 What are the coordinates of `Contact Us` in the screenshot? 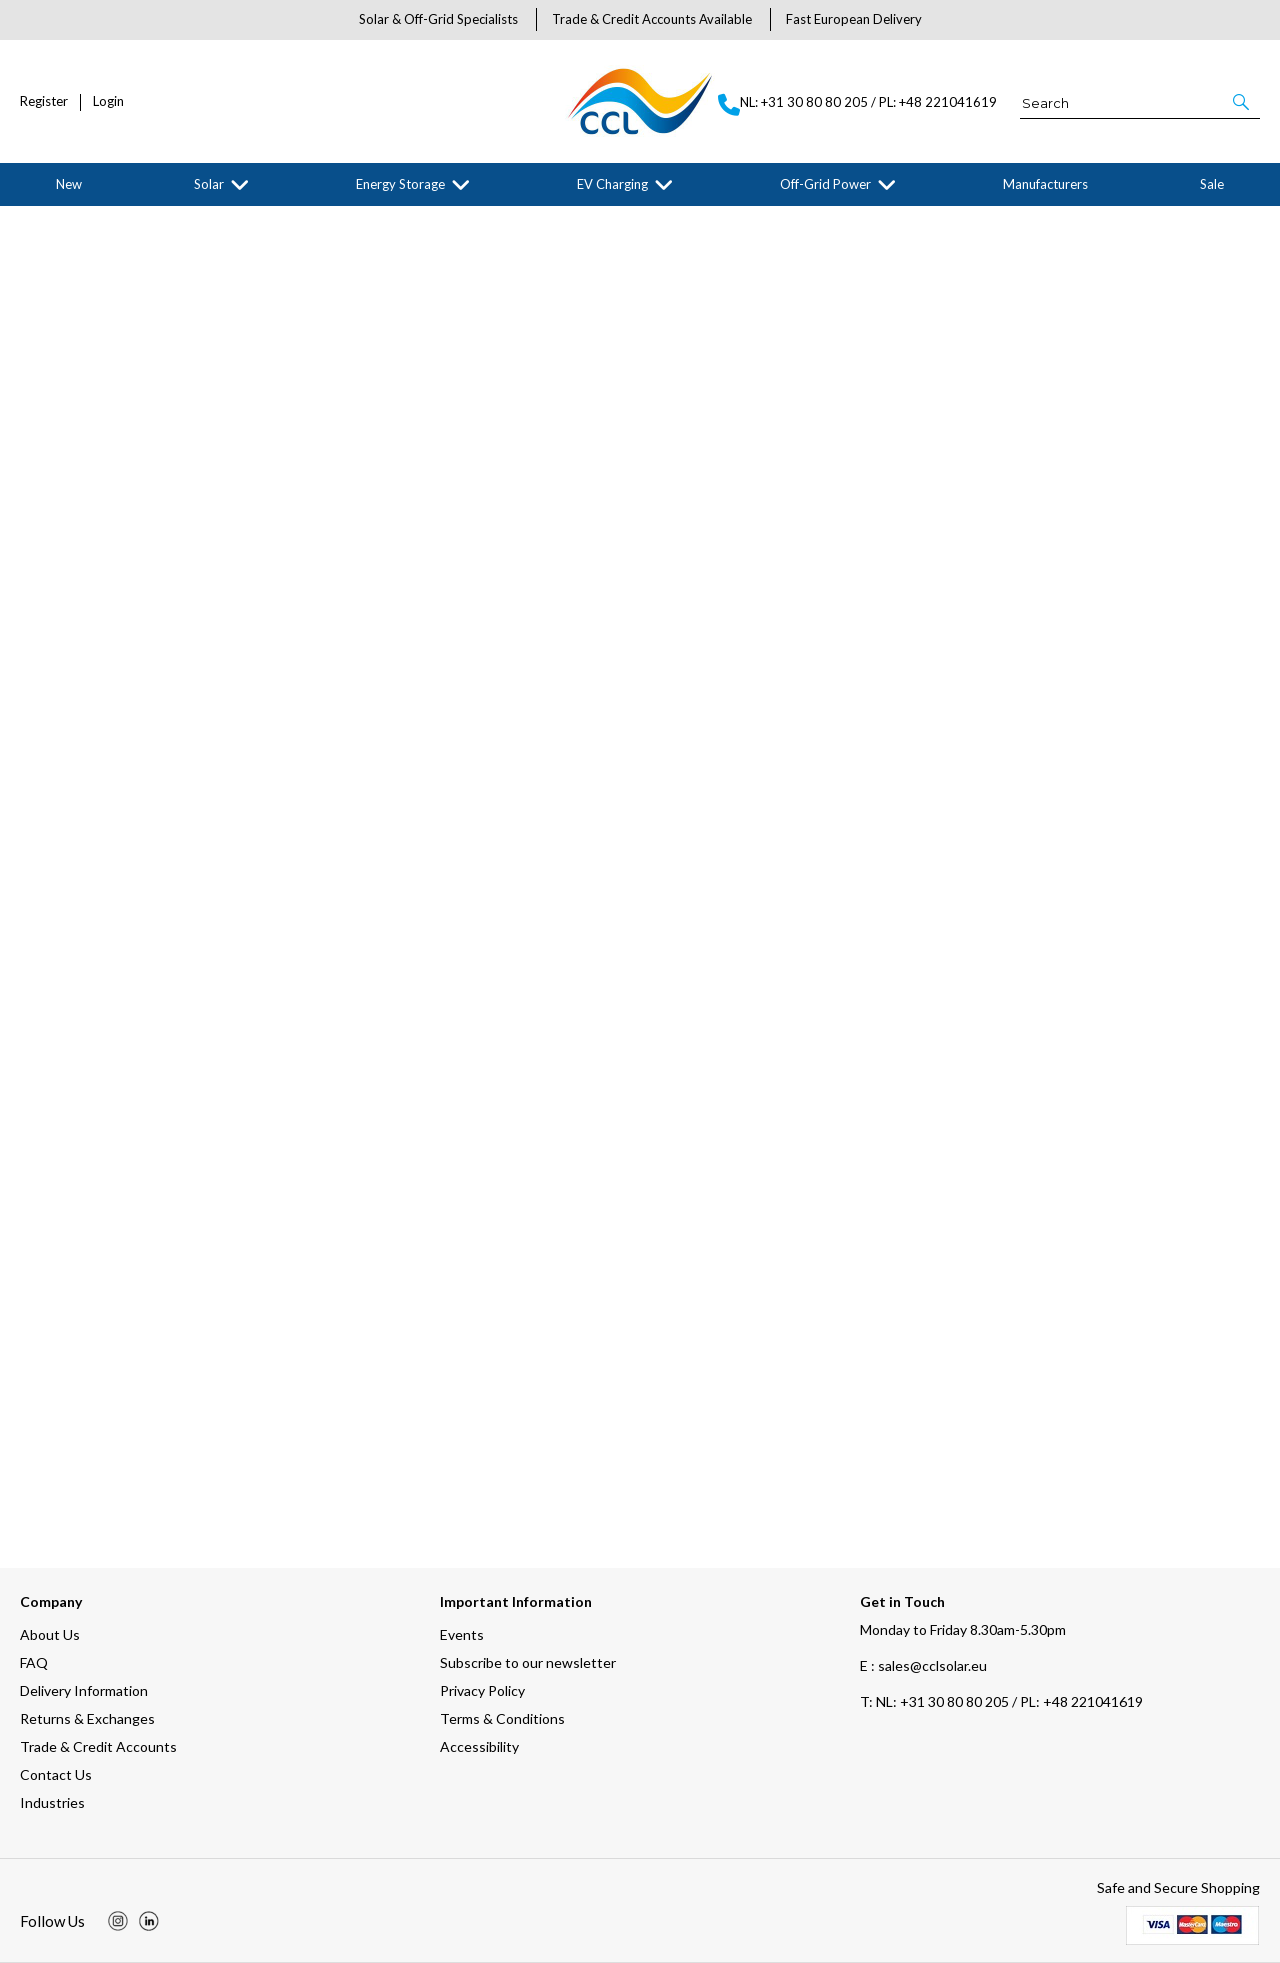 It's located at (56, 1774).